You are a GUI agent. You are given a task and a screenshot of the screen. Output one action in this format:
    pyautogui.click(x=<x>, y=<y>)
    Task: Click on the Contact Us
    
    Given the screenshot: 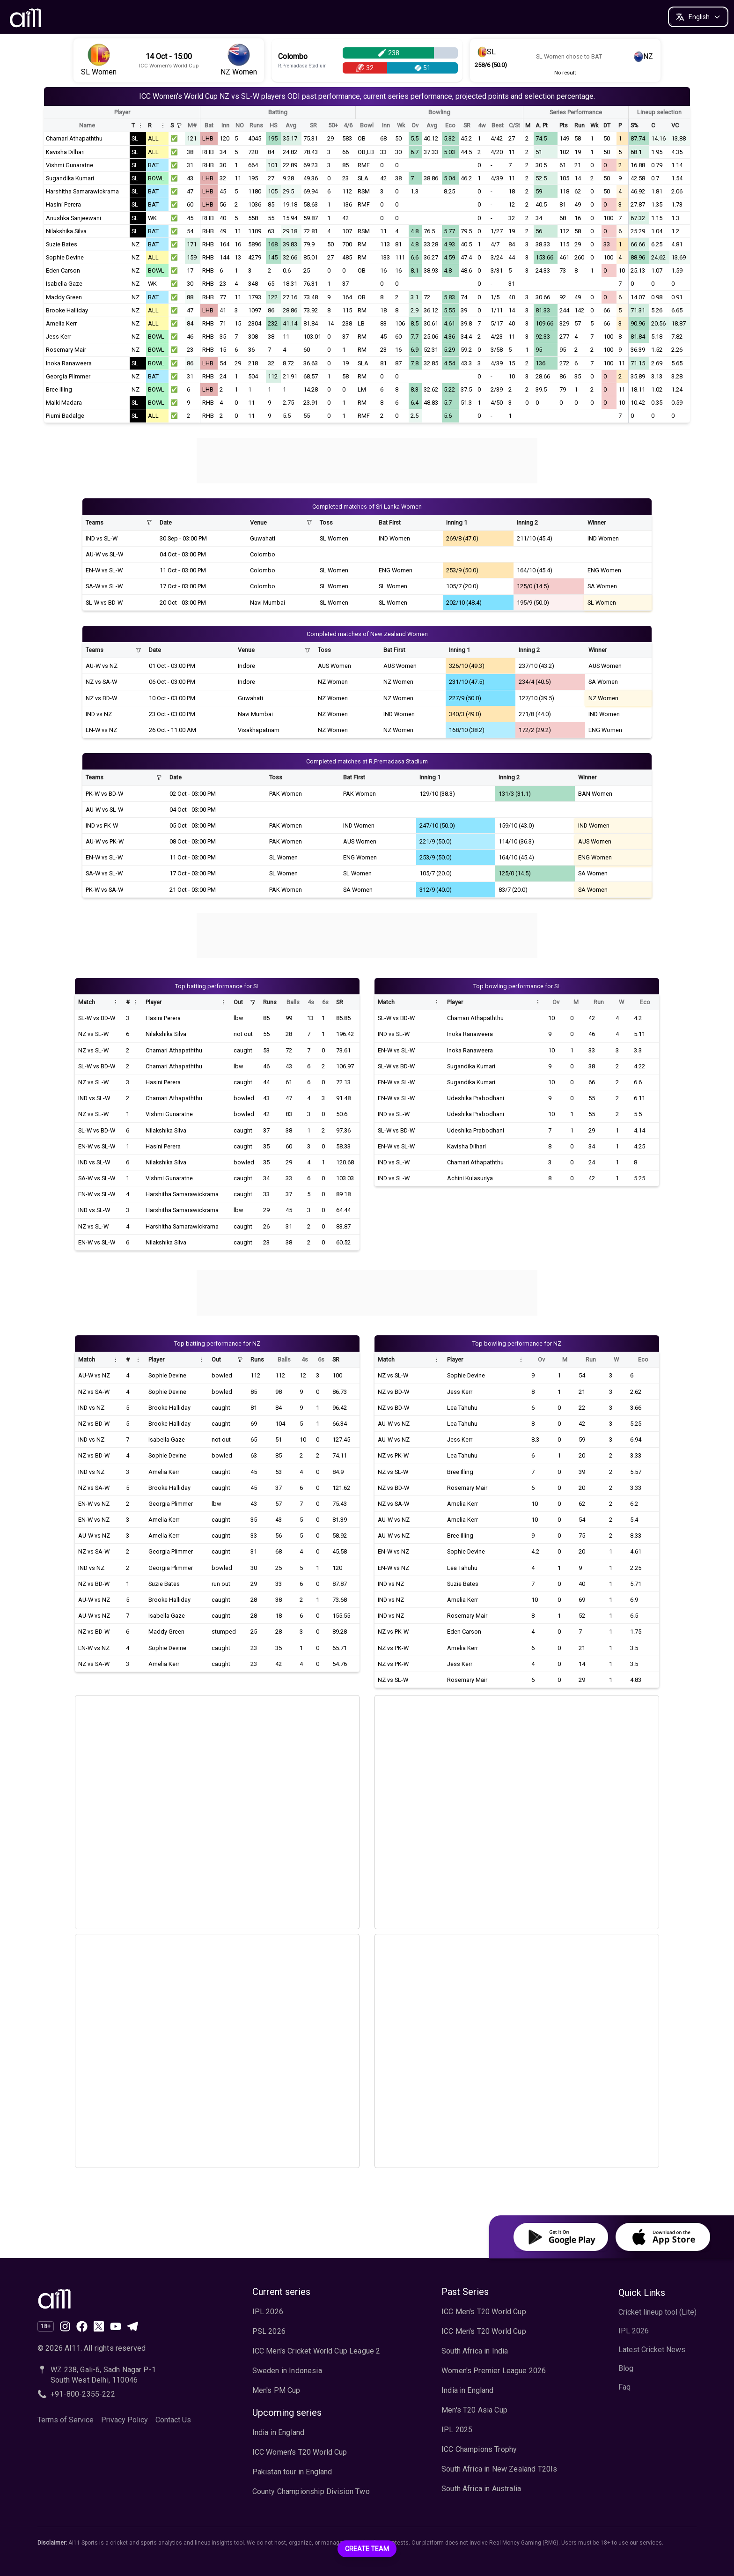 What is the action you would take?
    pyautogui.click(x=173, y=2419)
    